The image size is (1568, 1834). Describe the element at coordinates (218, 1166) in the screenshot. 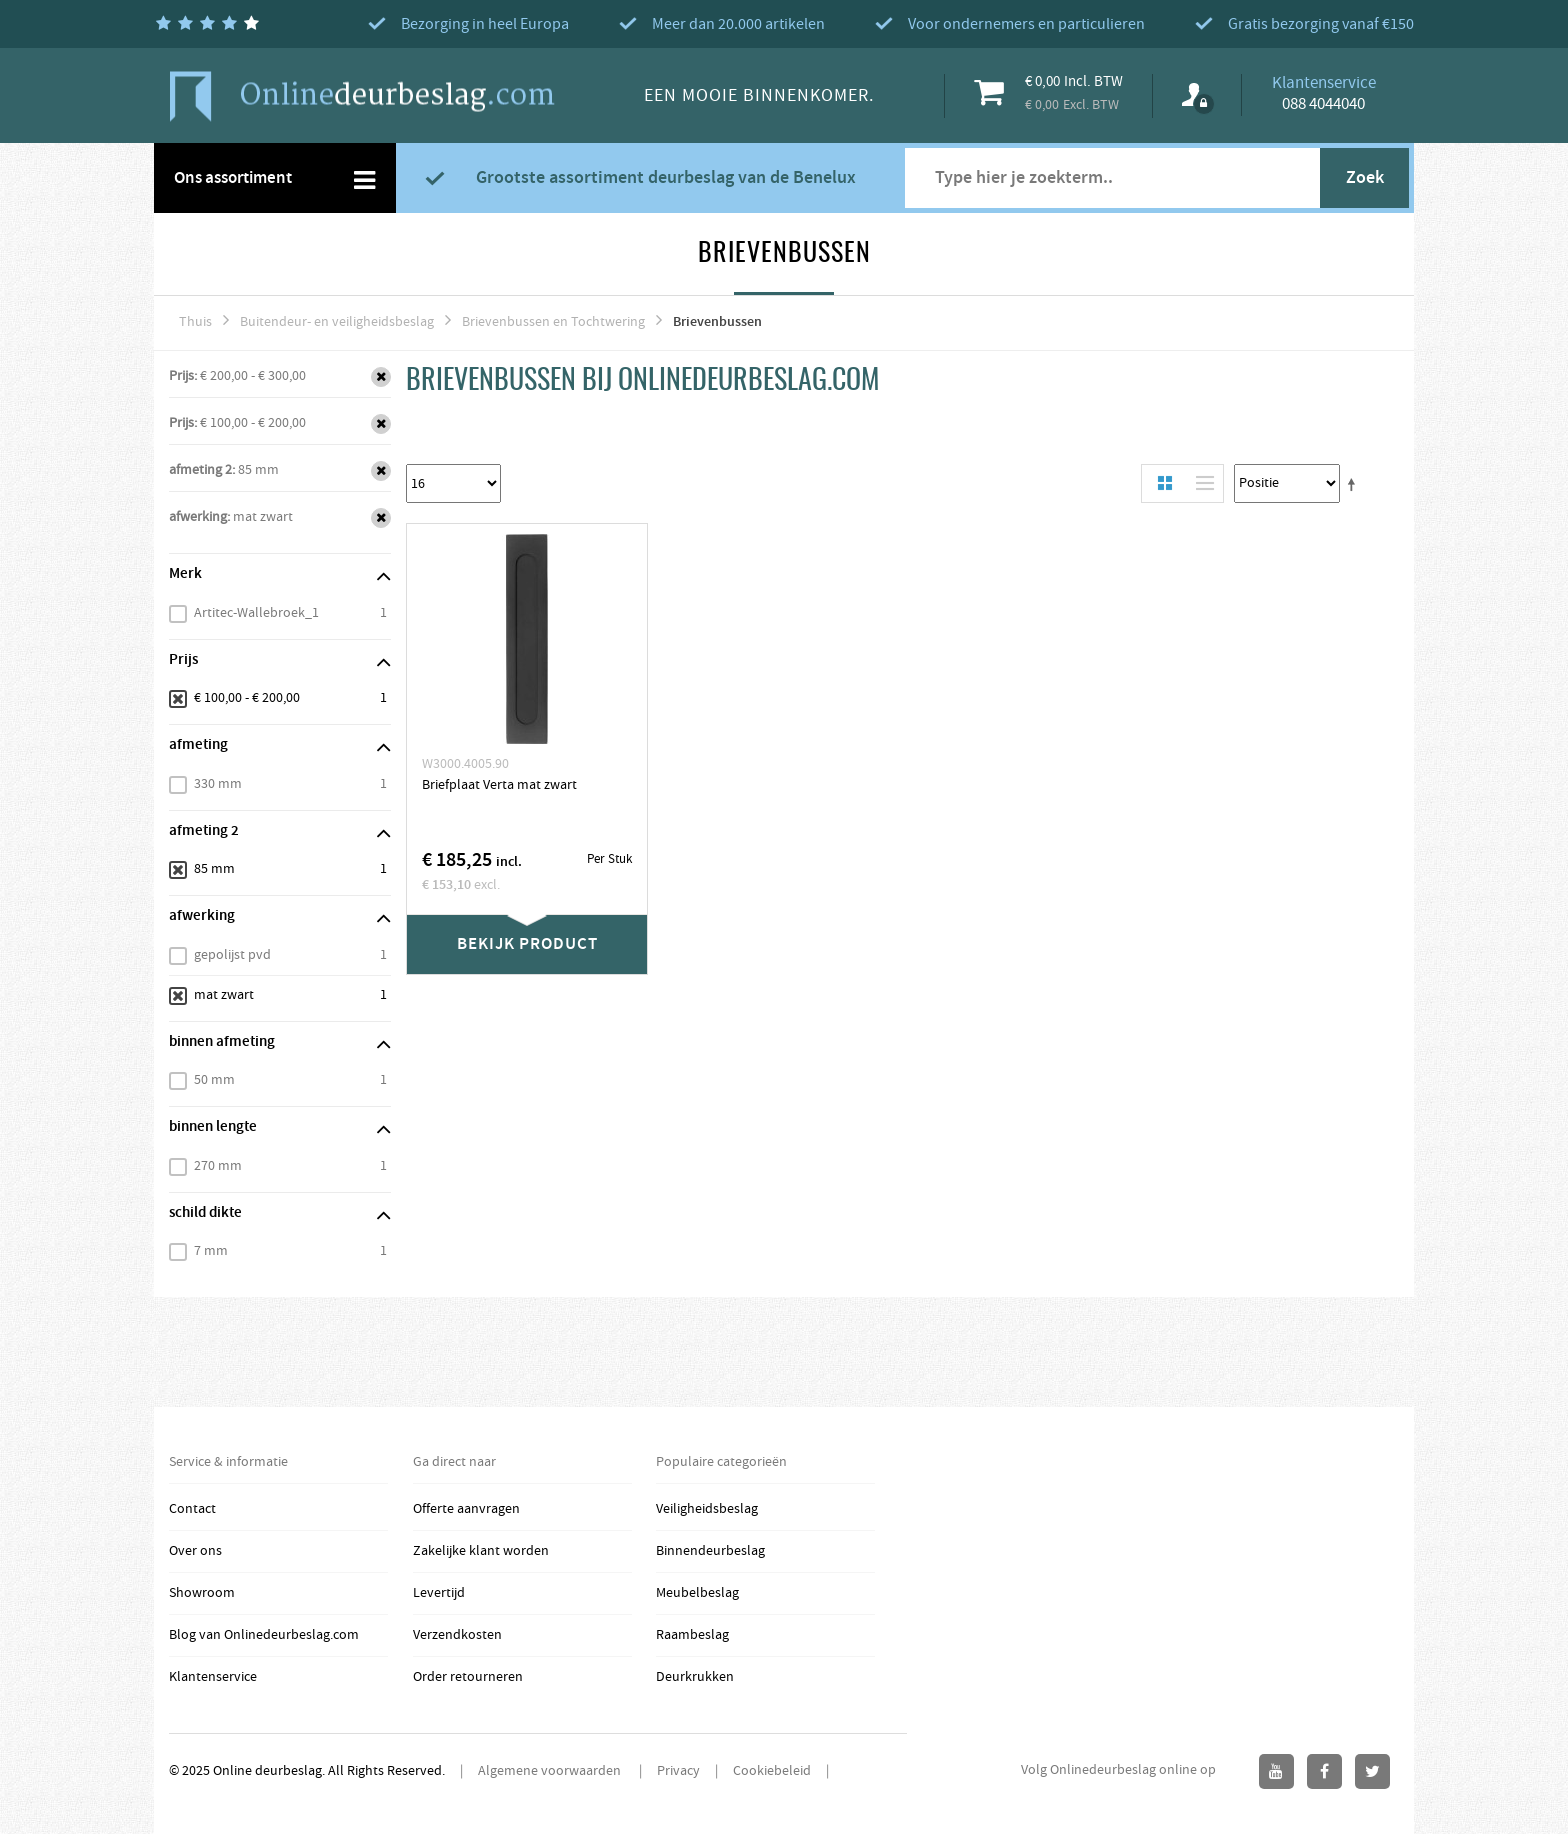

I see `270 mm` at that location.